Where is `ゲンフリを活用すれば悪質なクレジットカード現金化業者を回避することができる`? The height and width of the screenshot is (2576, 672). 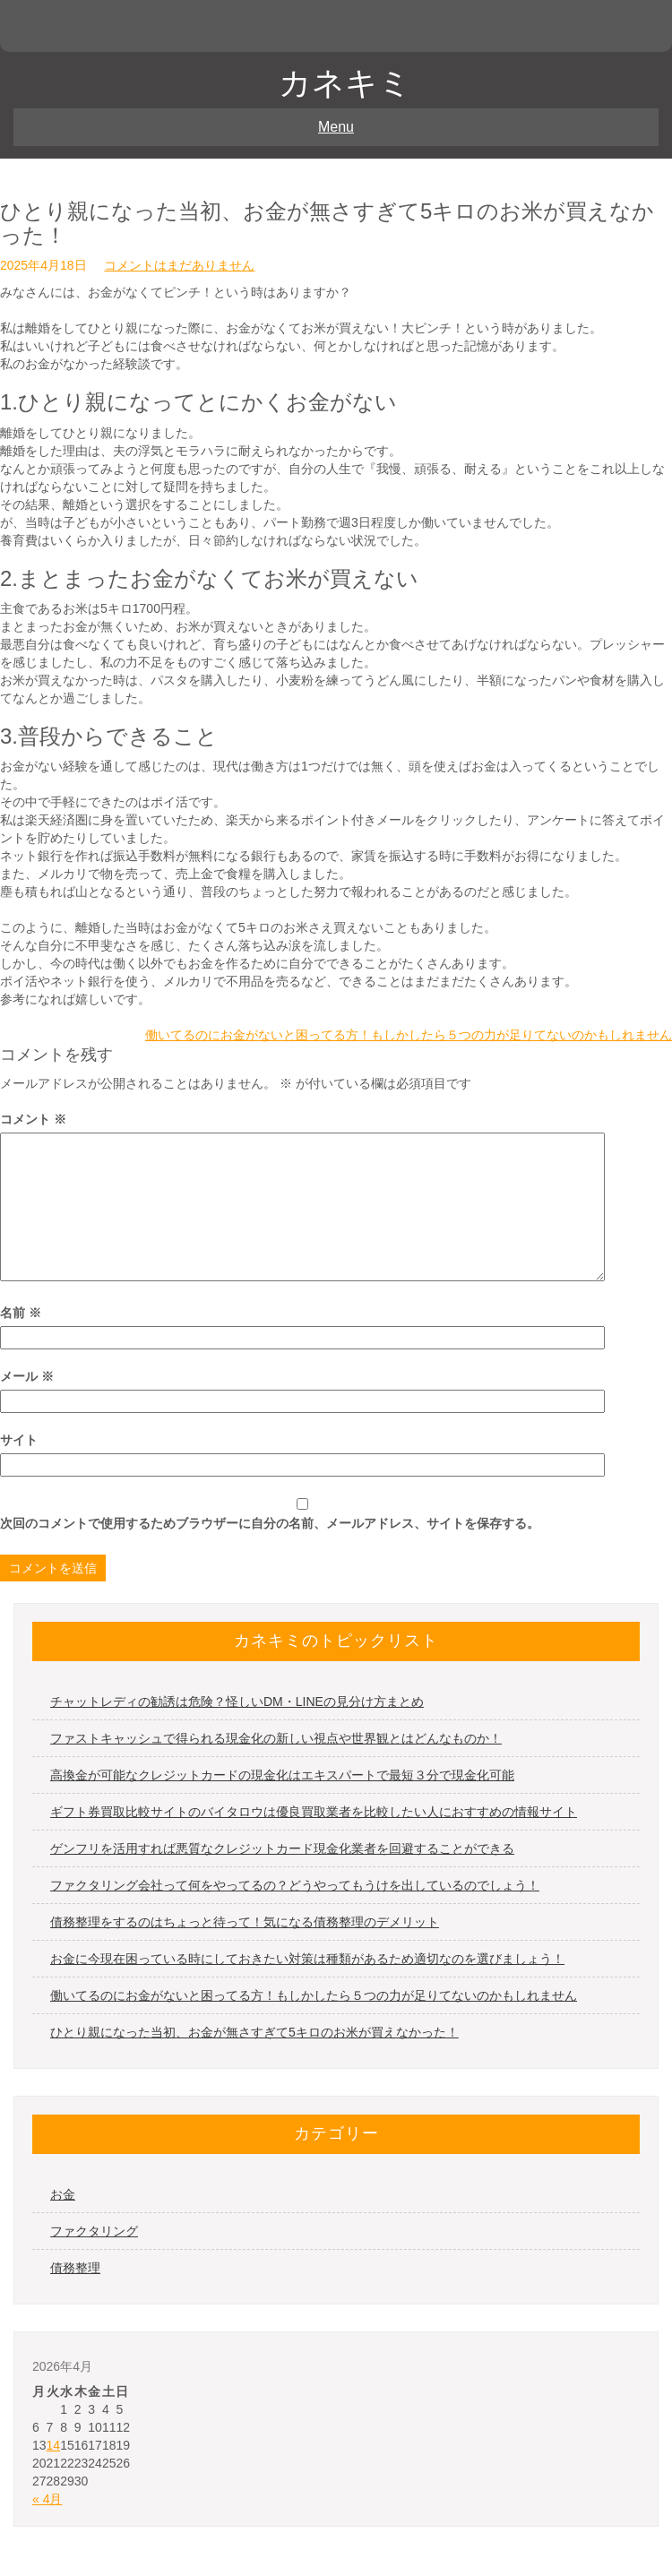
ゲンフリを活用すれば悪質なクレジットカード現金化業者を回避することができる is located at coordinates (282, 1848).